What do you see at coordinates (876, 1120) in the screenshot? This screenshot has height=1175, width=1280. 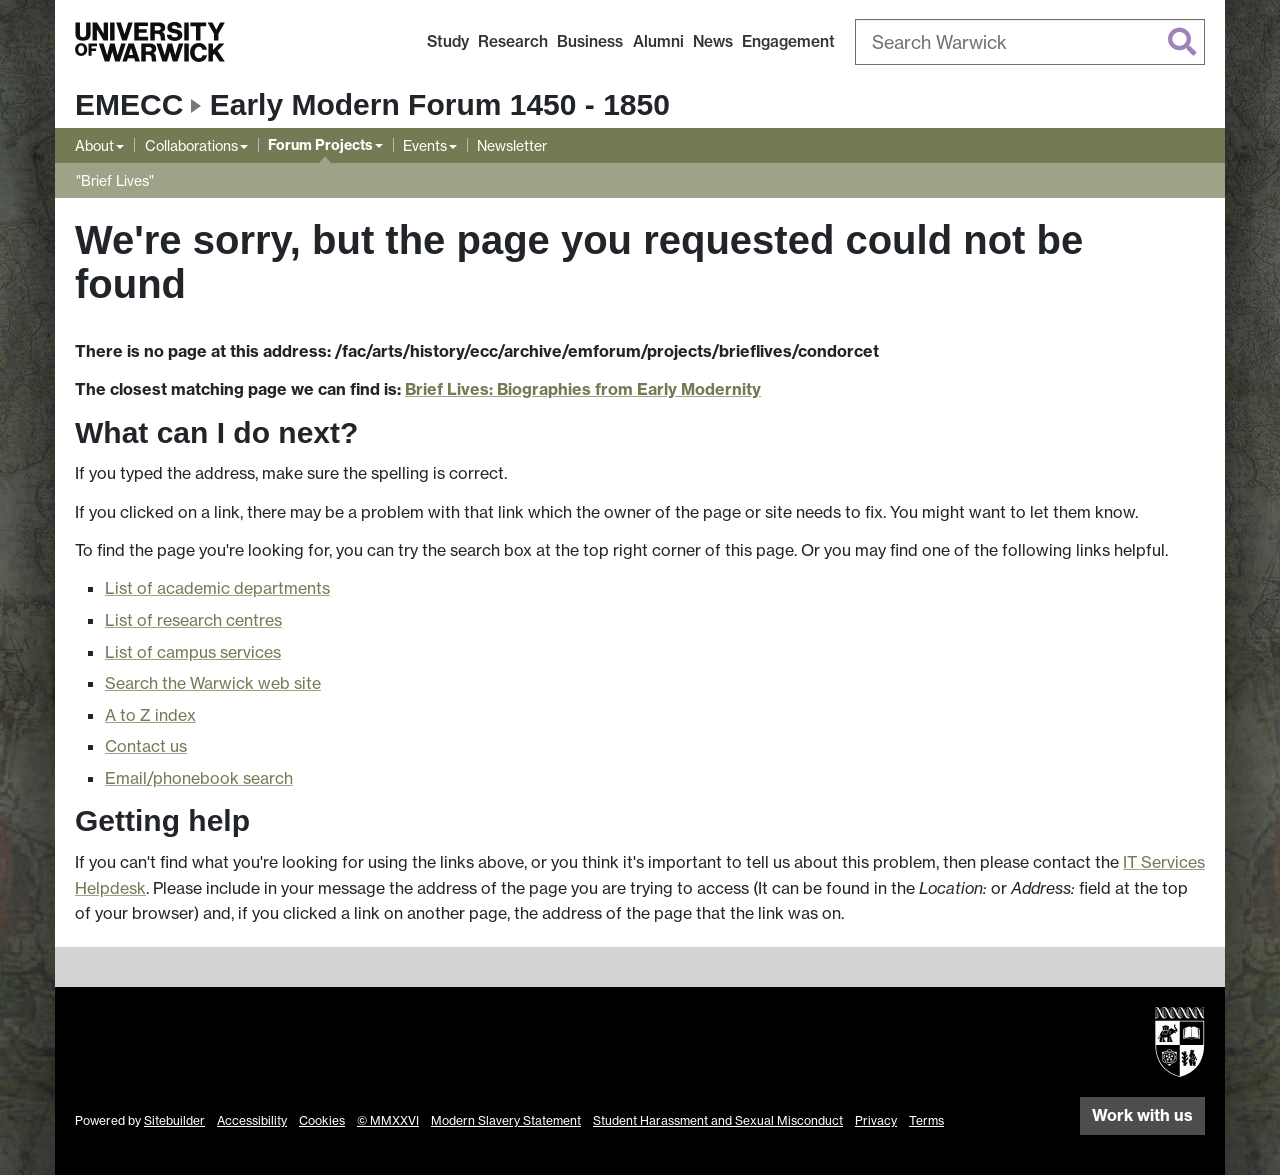 I see `Privacy` at bounding box center [876, 1120].